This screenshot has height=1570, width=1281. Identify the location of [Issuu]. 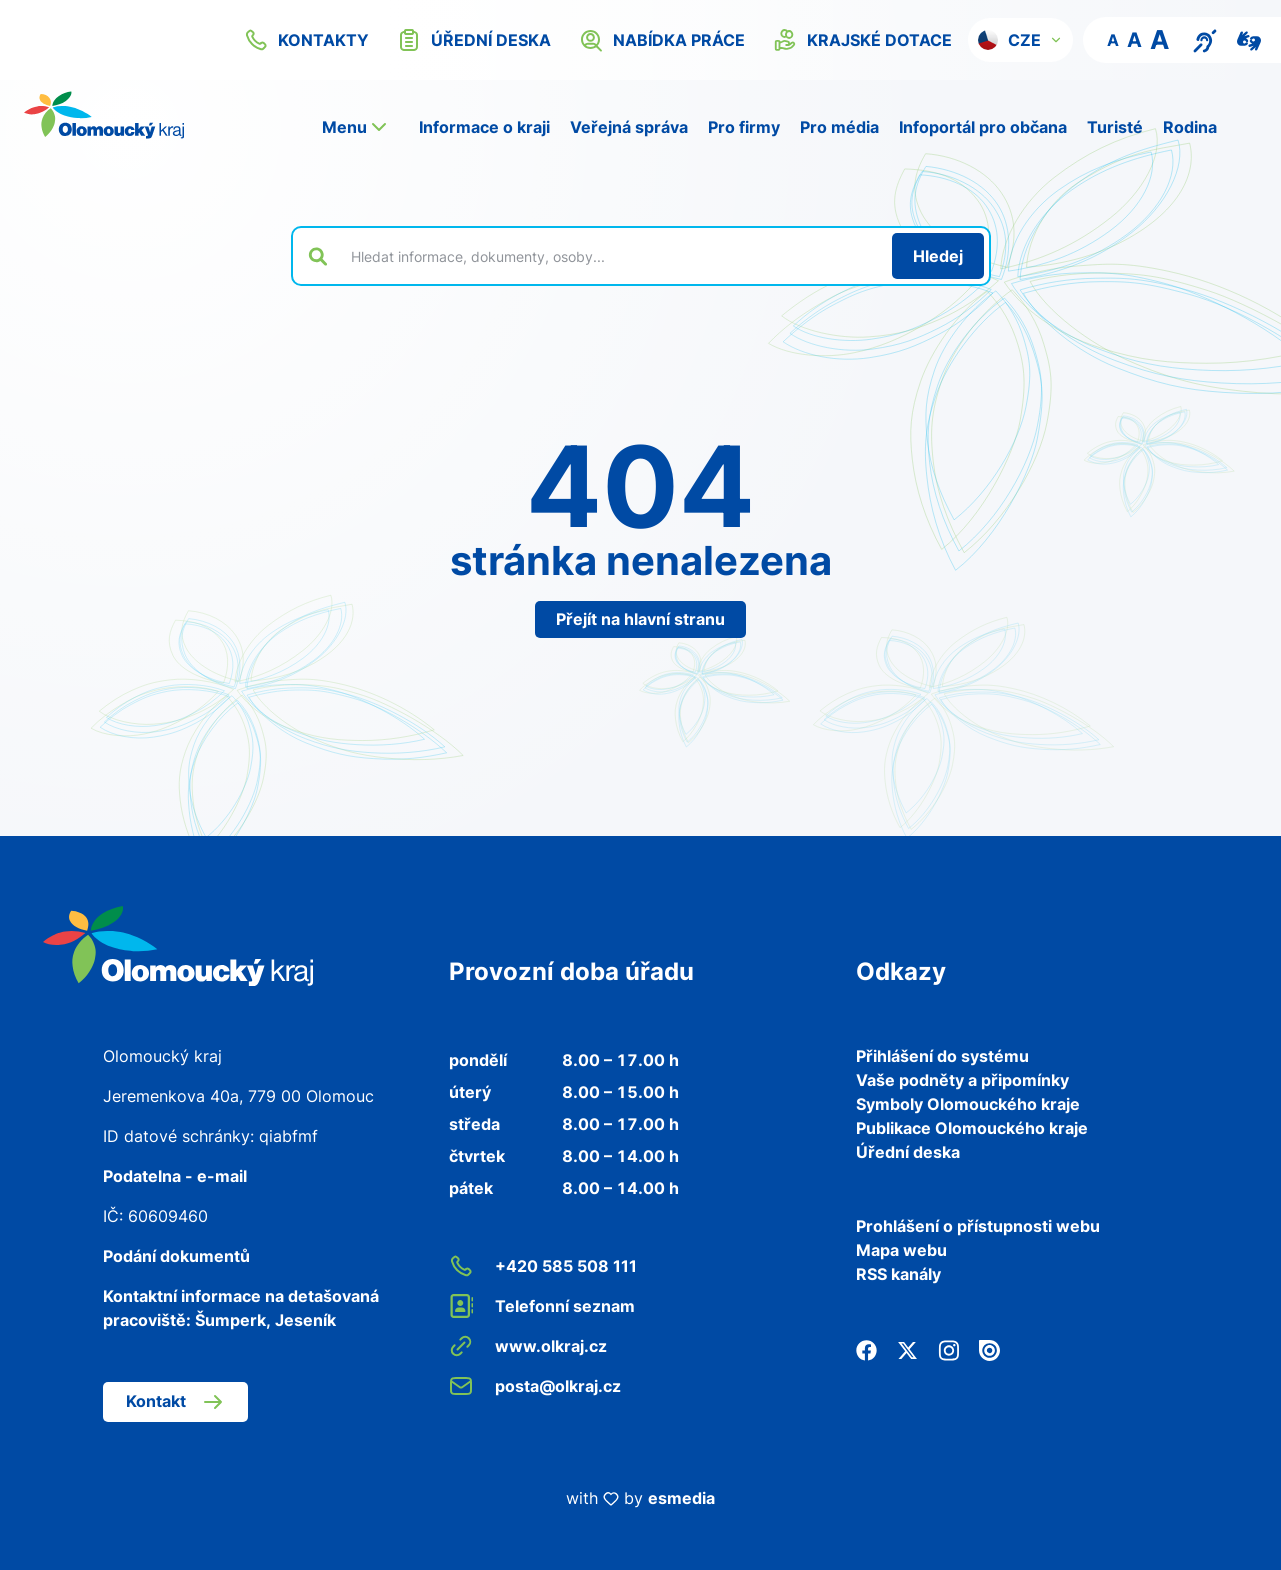
(989, 1348).